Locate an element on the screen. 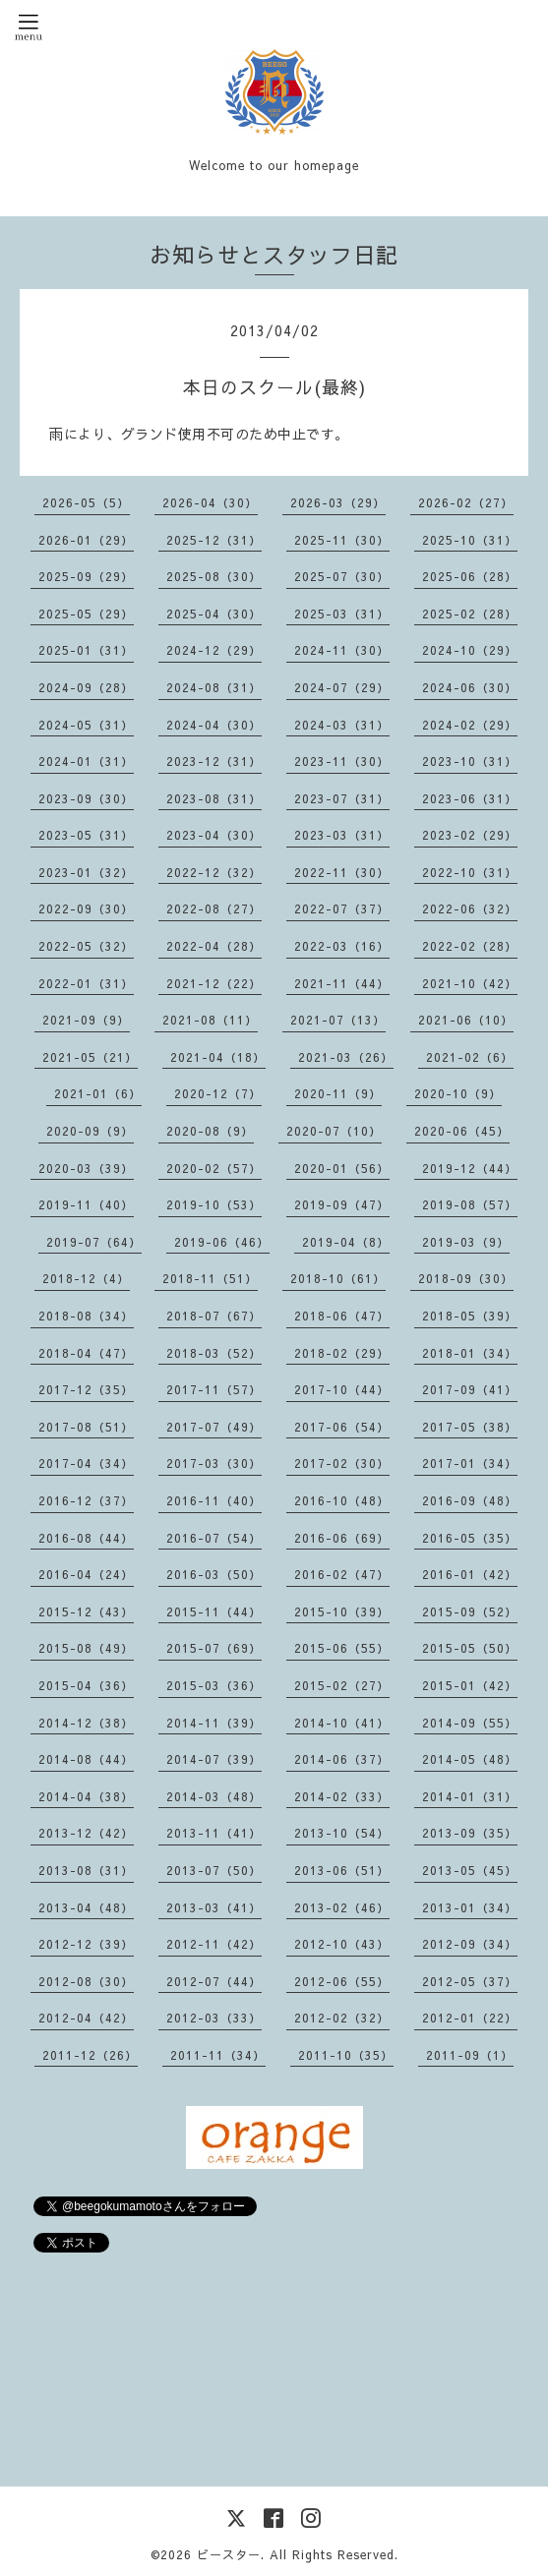 The image size is (548, 2576). 2013-11（41） is located at coordinates (214, 1833).